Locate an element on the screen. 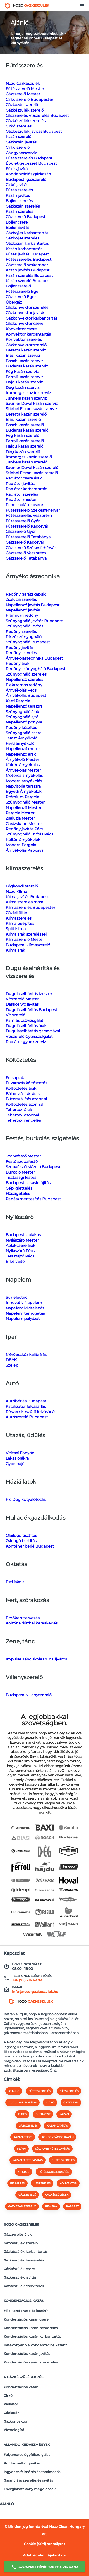 This screenshot has height=2576, width=89. Budapesti klímaszerelő is located at coordinates (28, 945).